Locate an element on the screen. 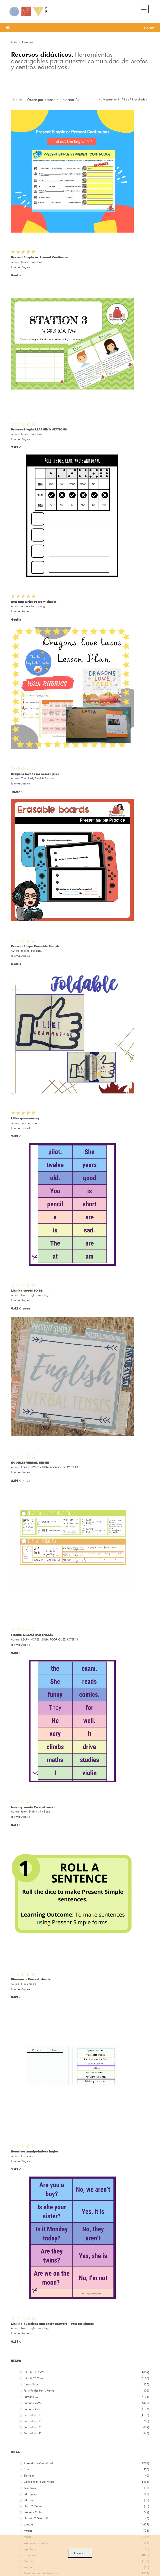 Image resolution: width=160 pixels, height=2576 pixels. Secundaria 3º is located at coordinates (83, 2426).